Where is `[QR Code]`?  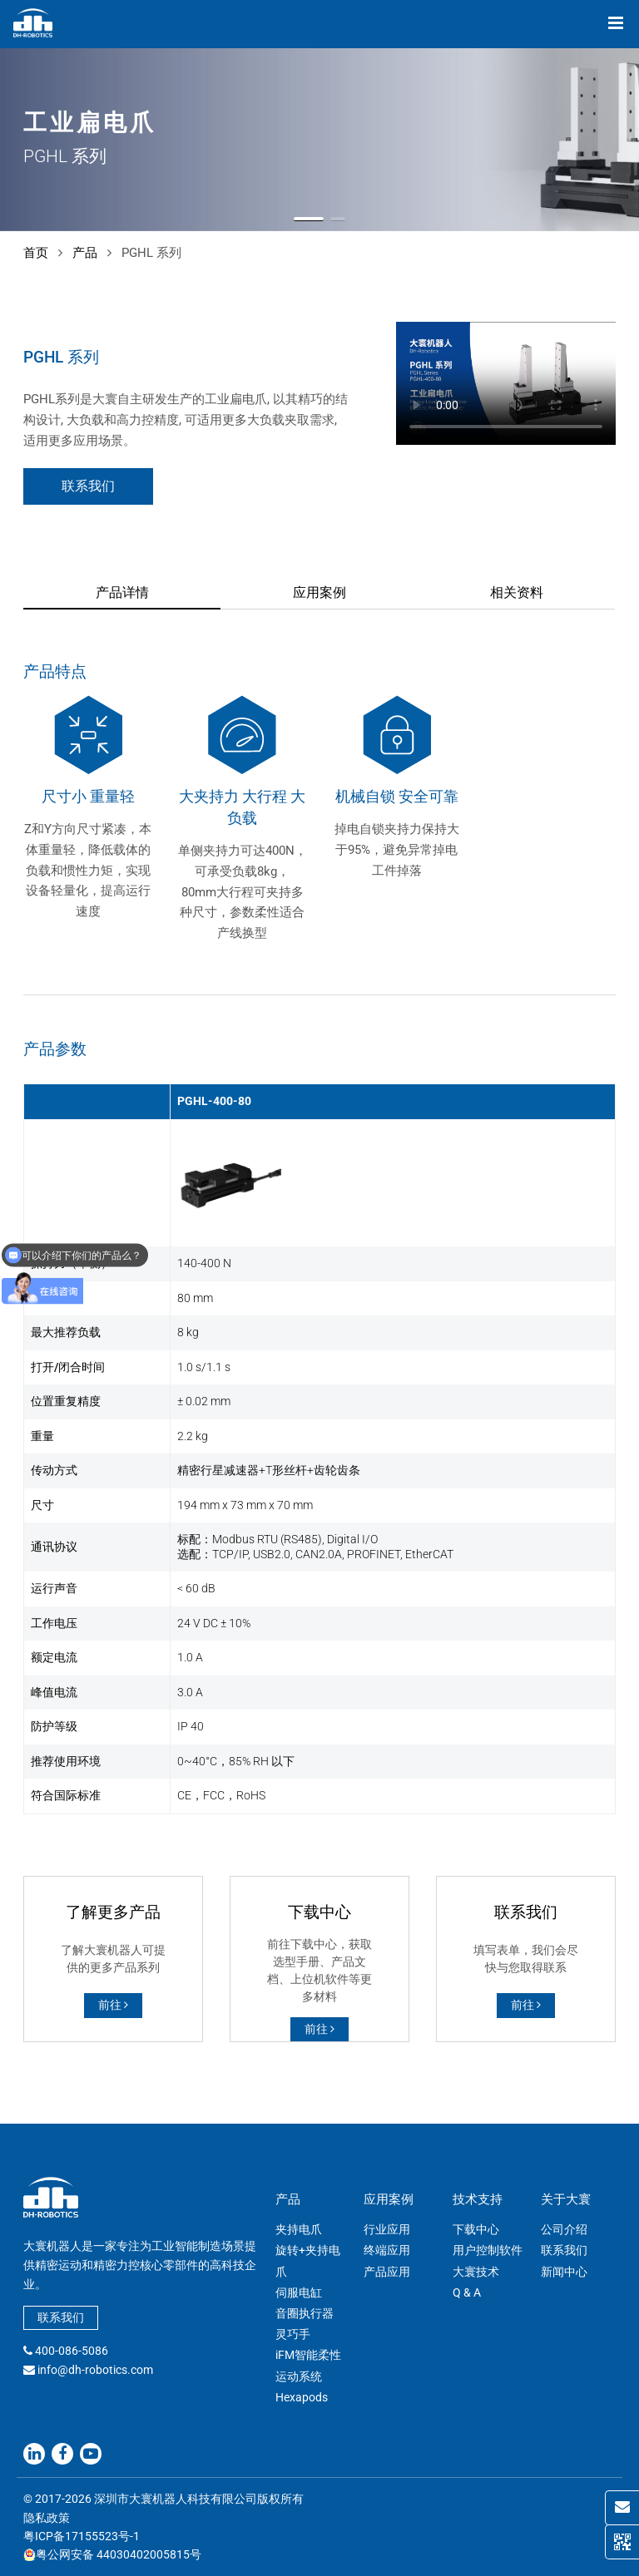
[QR Code] is located at coordinates (622, 2541).